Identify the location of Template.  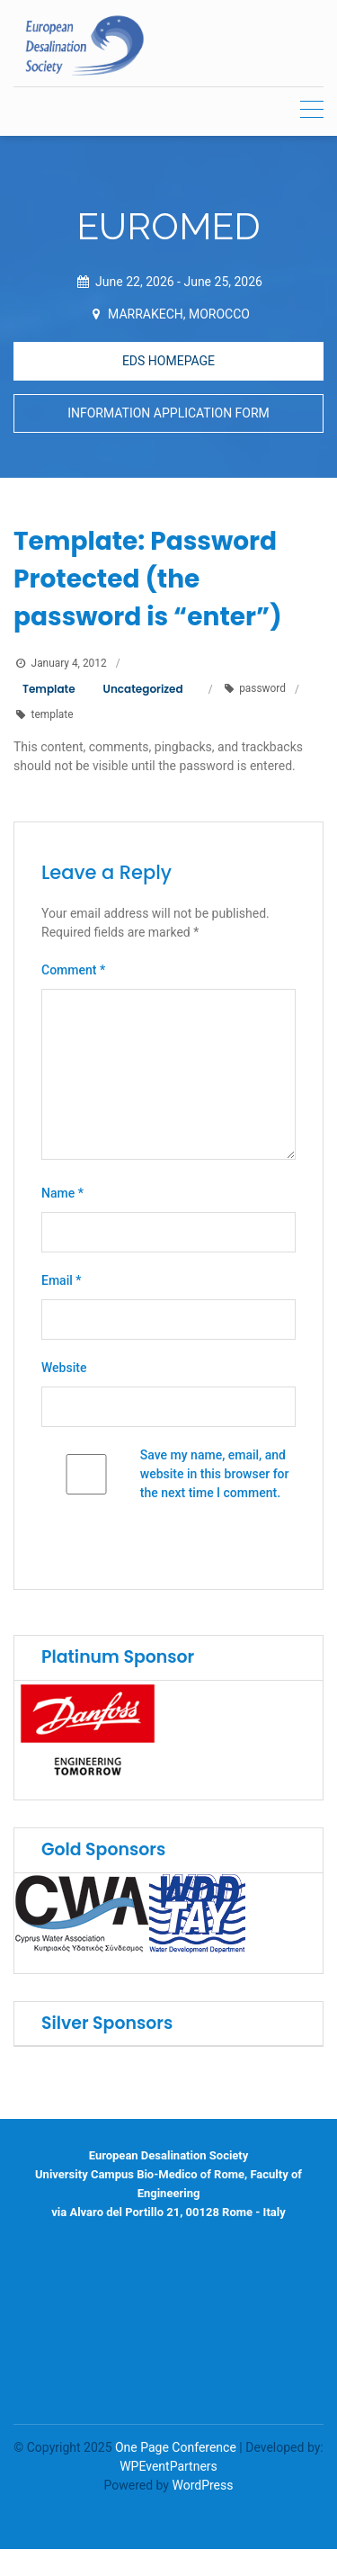
(48, 688).